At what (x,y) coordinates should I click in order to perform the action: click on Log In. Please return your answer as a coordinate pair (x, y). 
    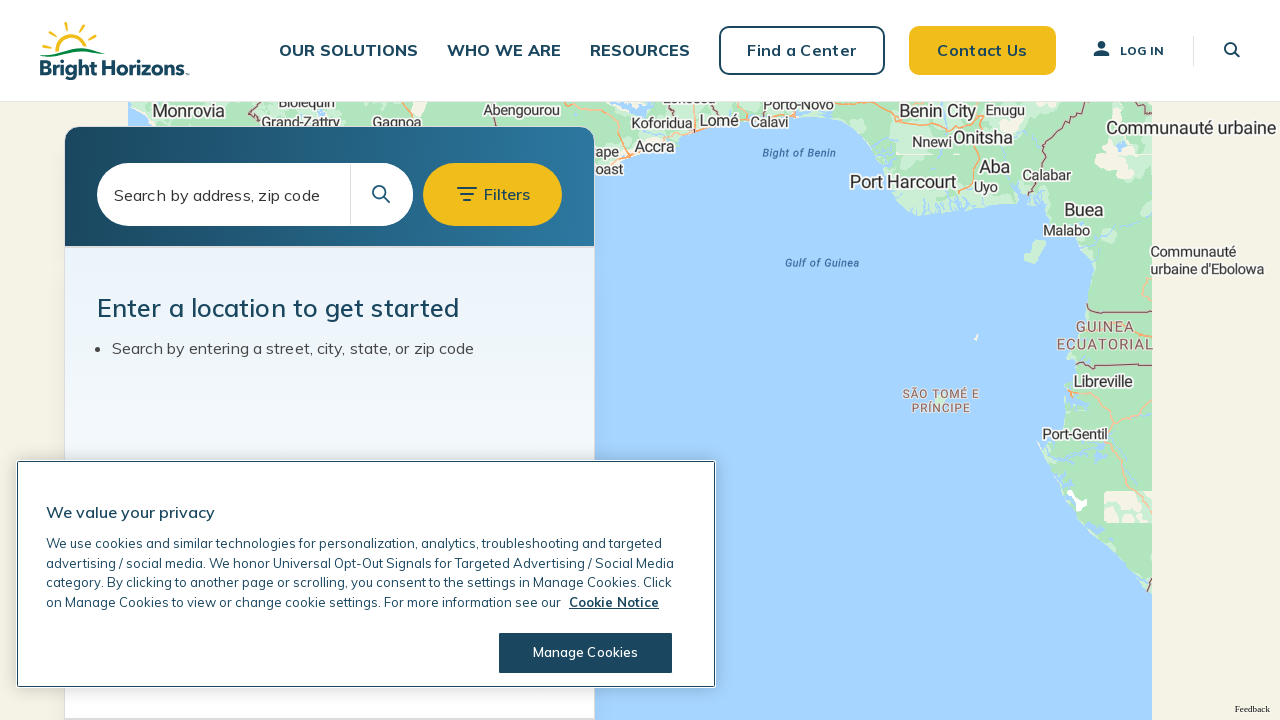
    Looking at the image, I should click on (1127, 49).